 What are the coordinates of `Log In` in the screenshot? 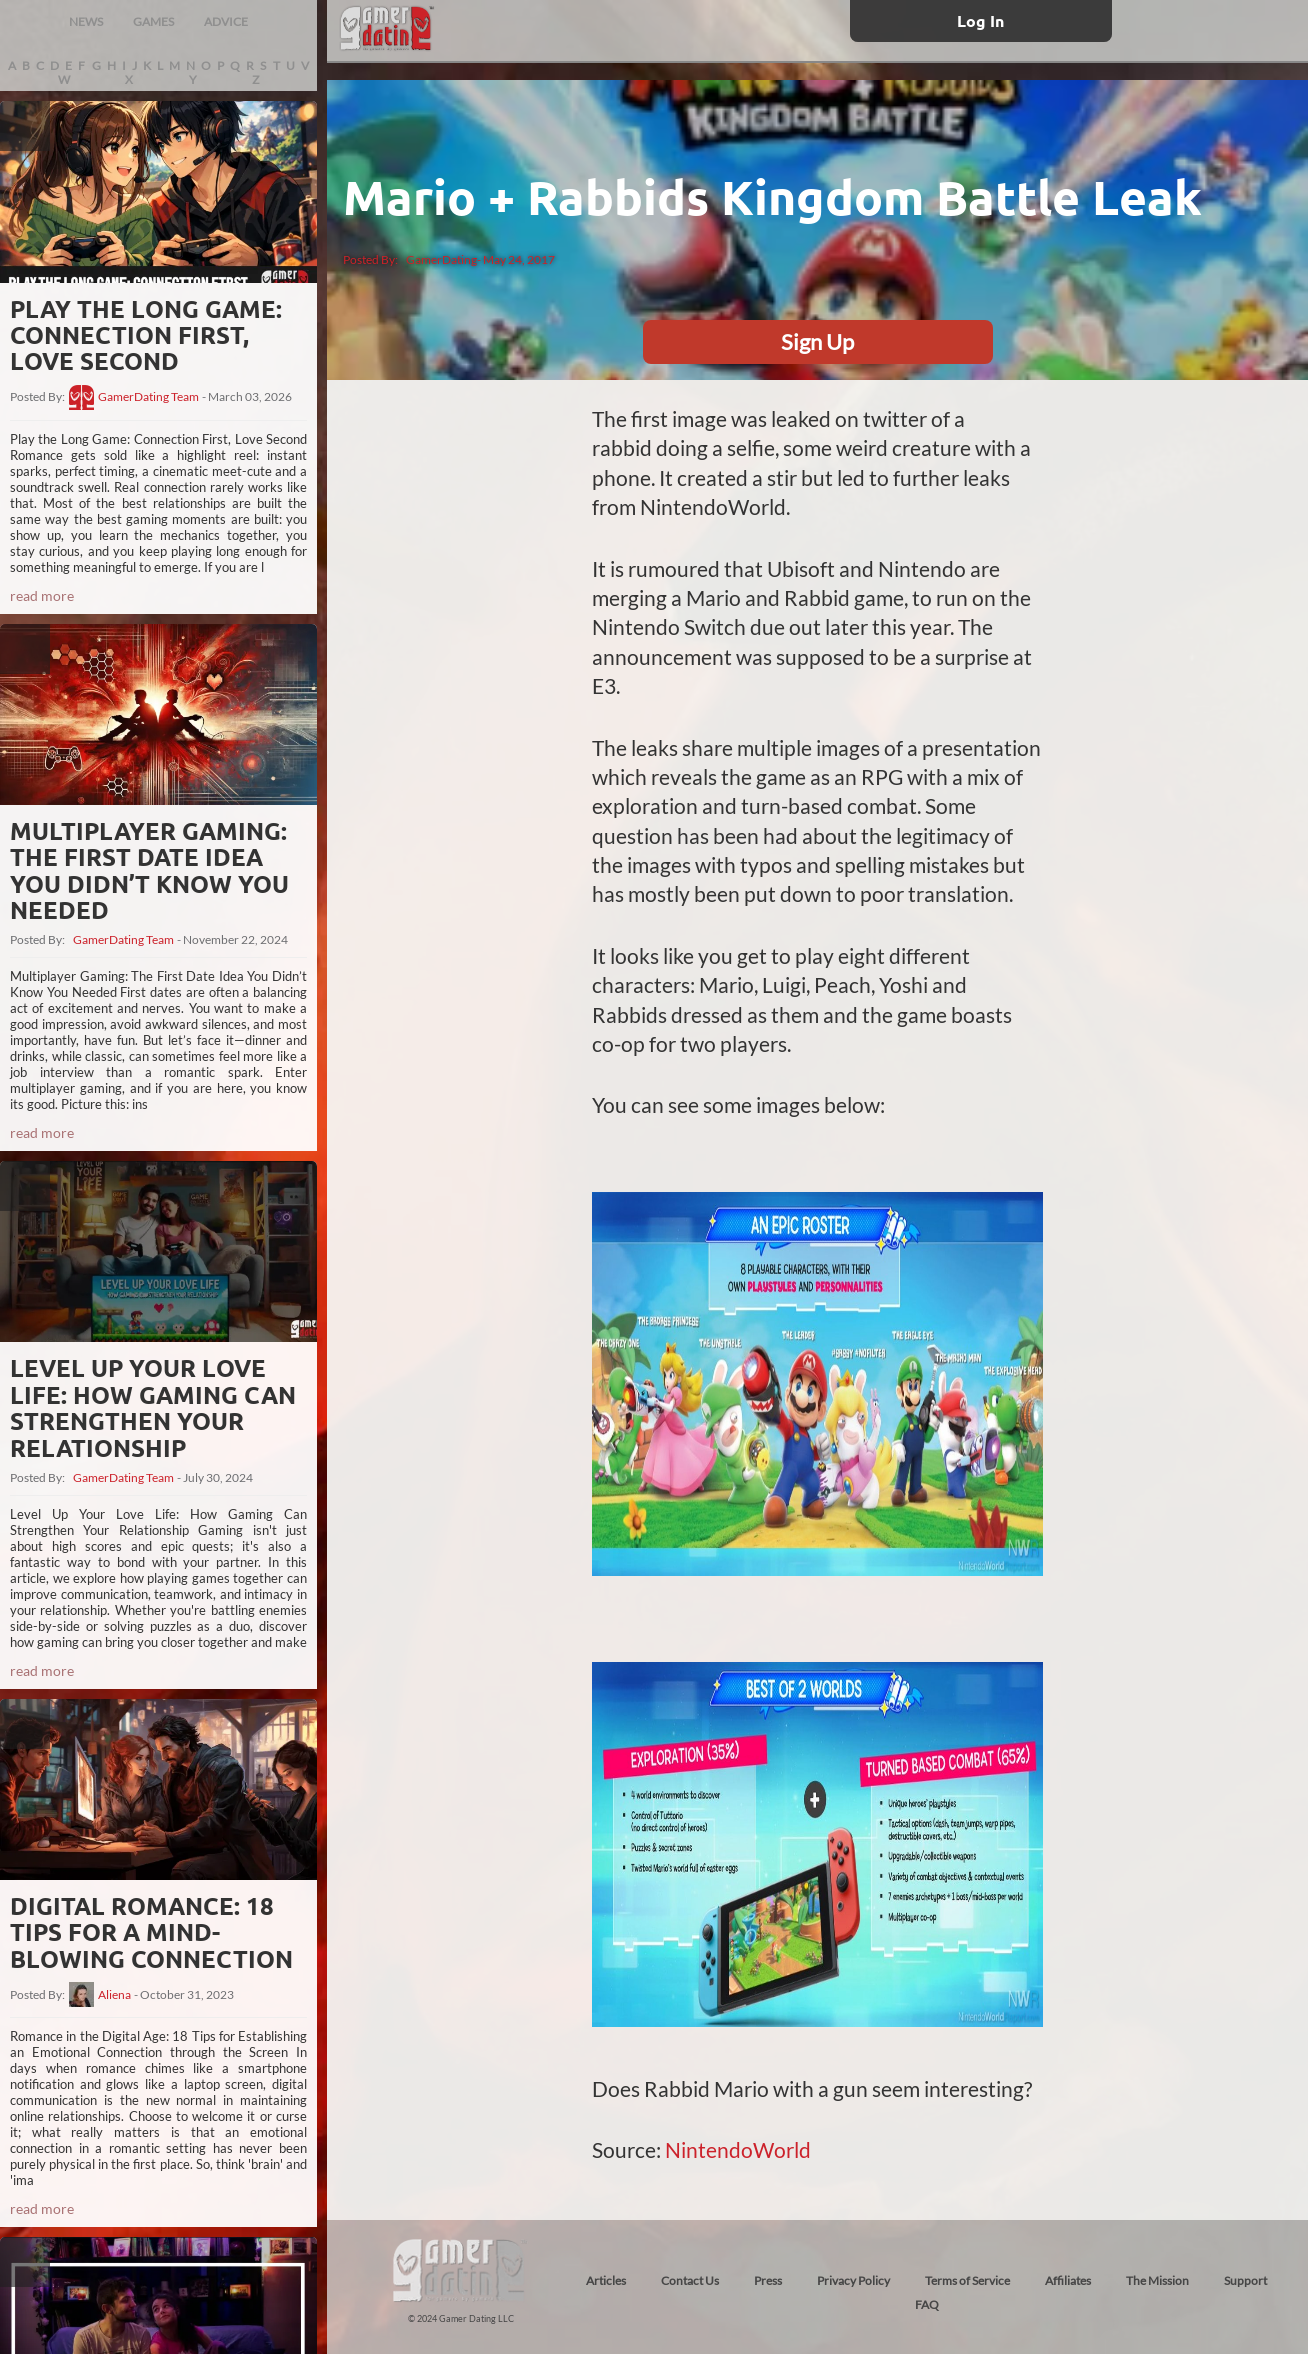 It's located at (980, 20).